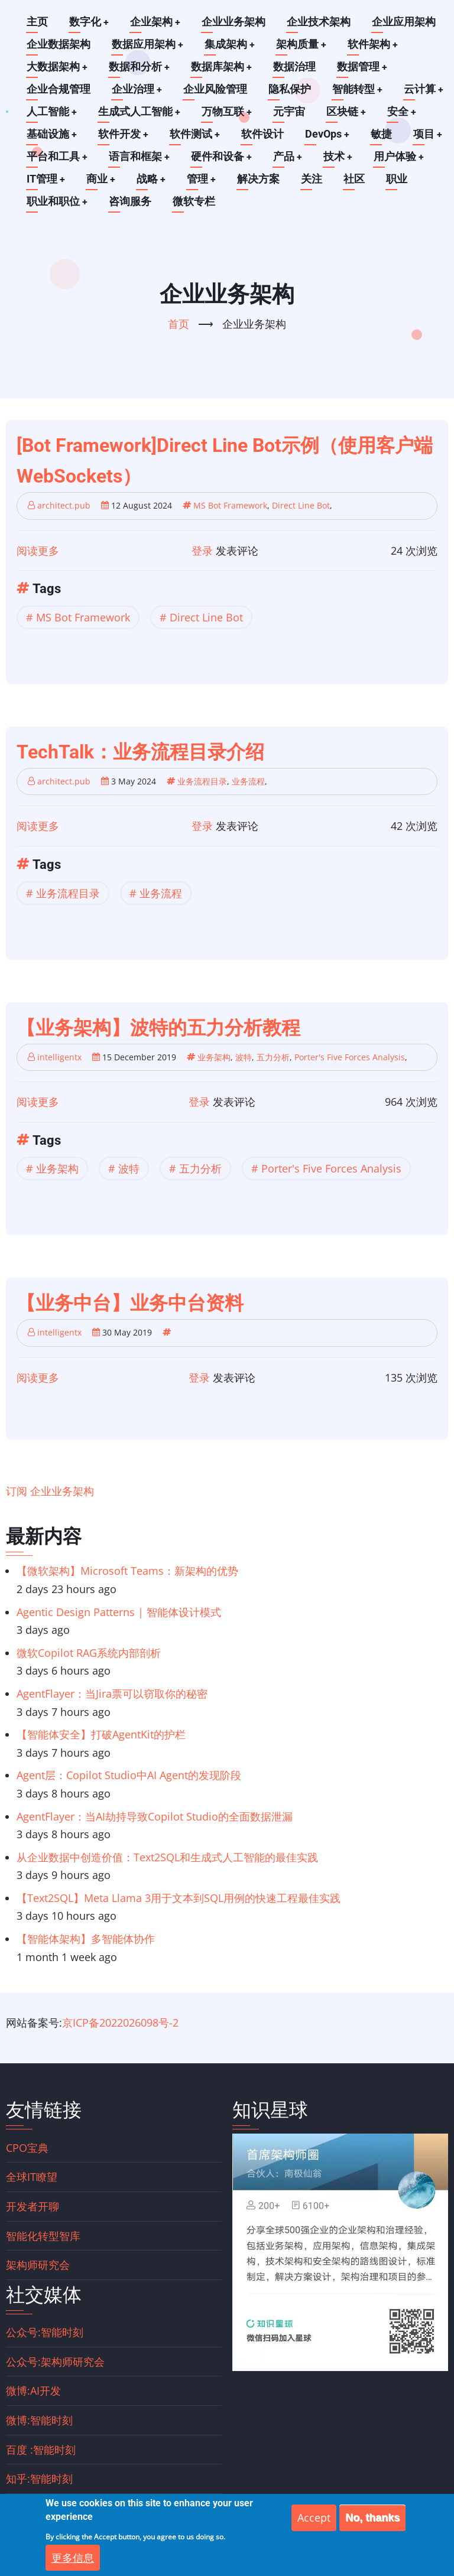 The height and width of the screenshot is (2576, 454). What do you see at coordinates (89, 21) in the screenshot?
I see `数字化` at bounding box center [89, 21].